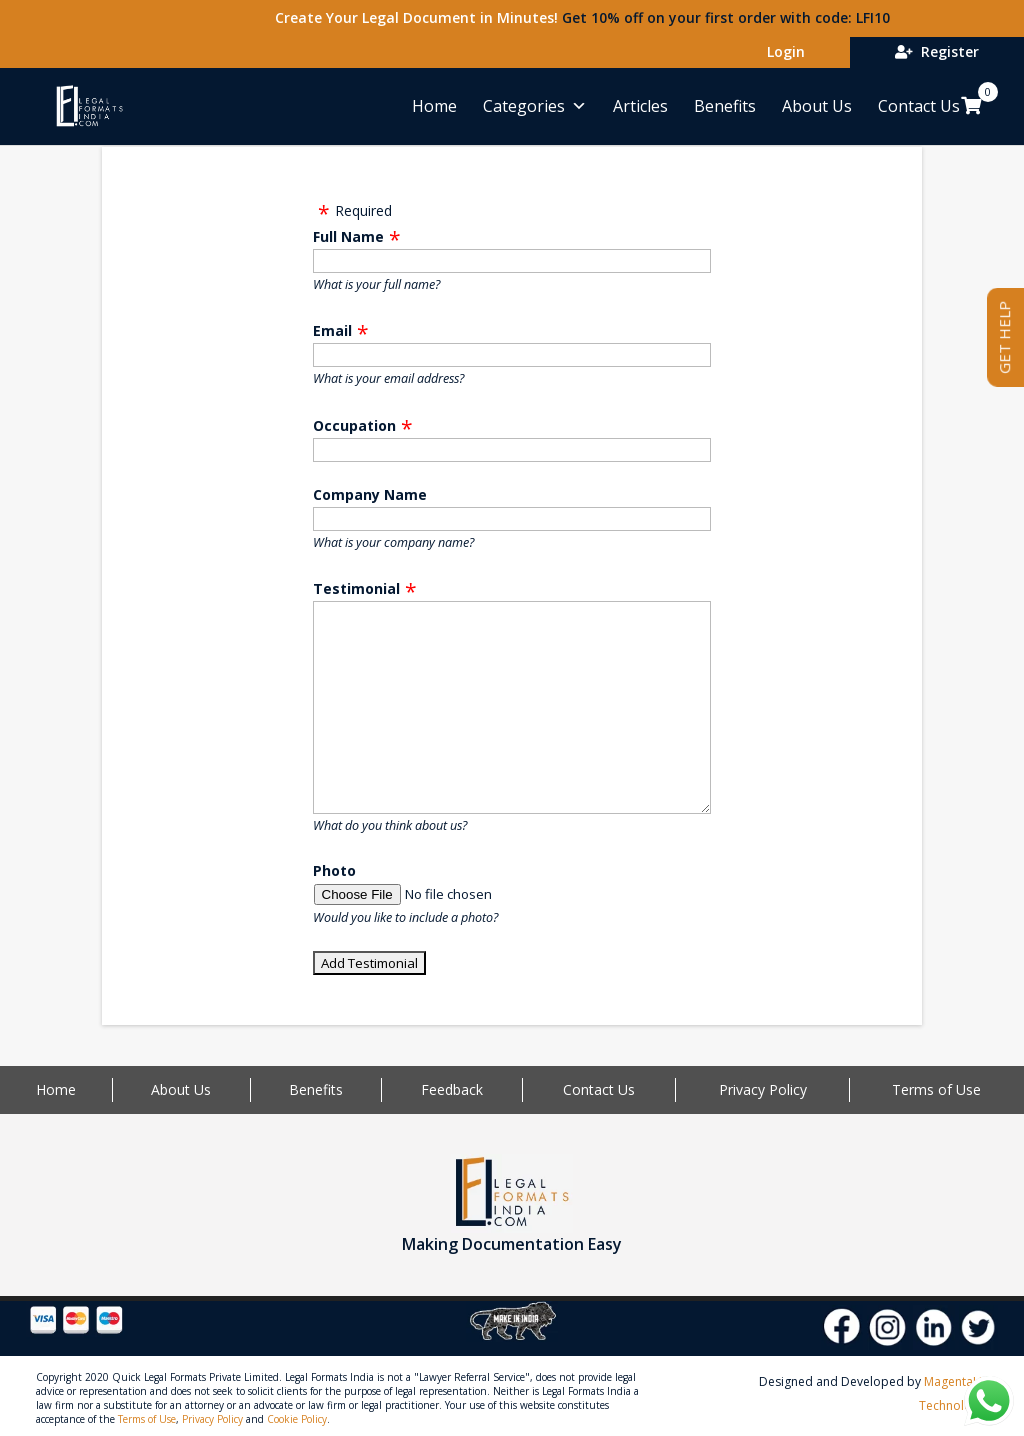 The image size is (1024, 1436). Describe the element at coordinates (535, 106) in the screenshot. I see `Categories` at that location.